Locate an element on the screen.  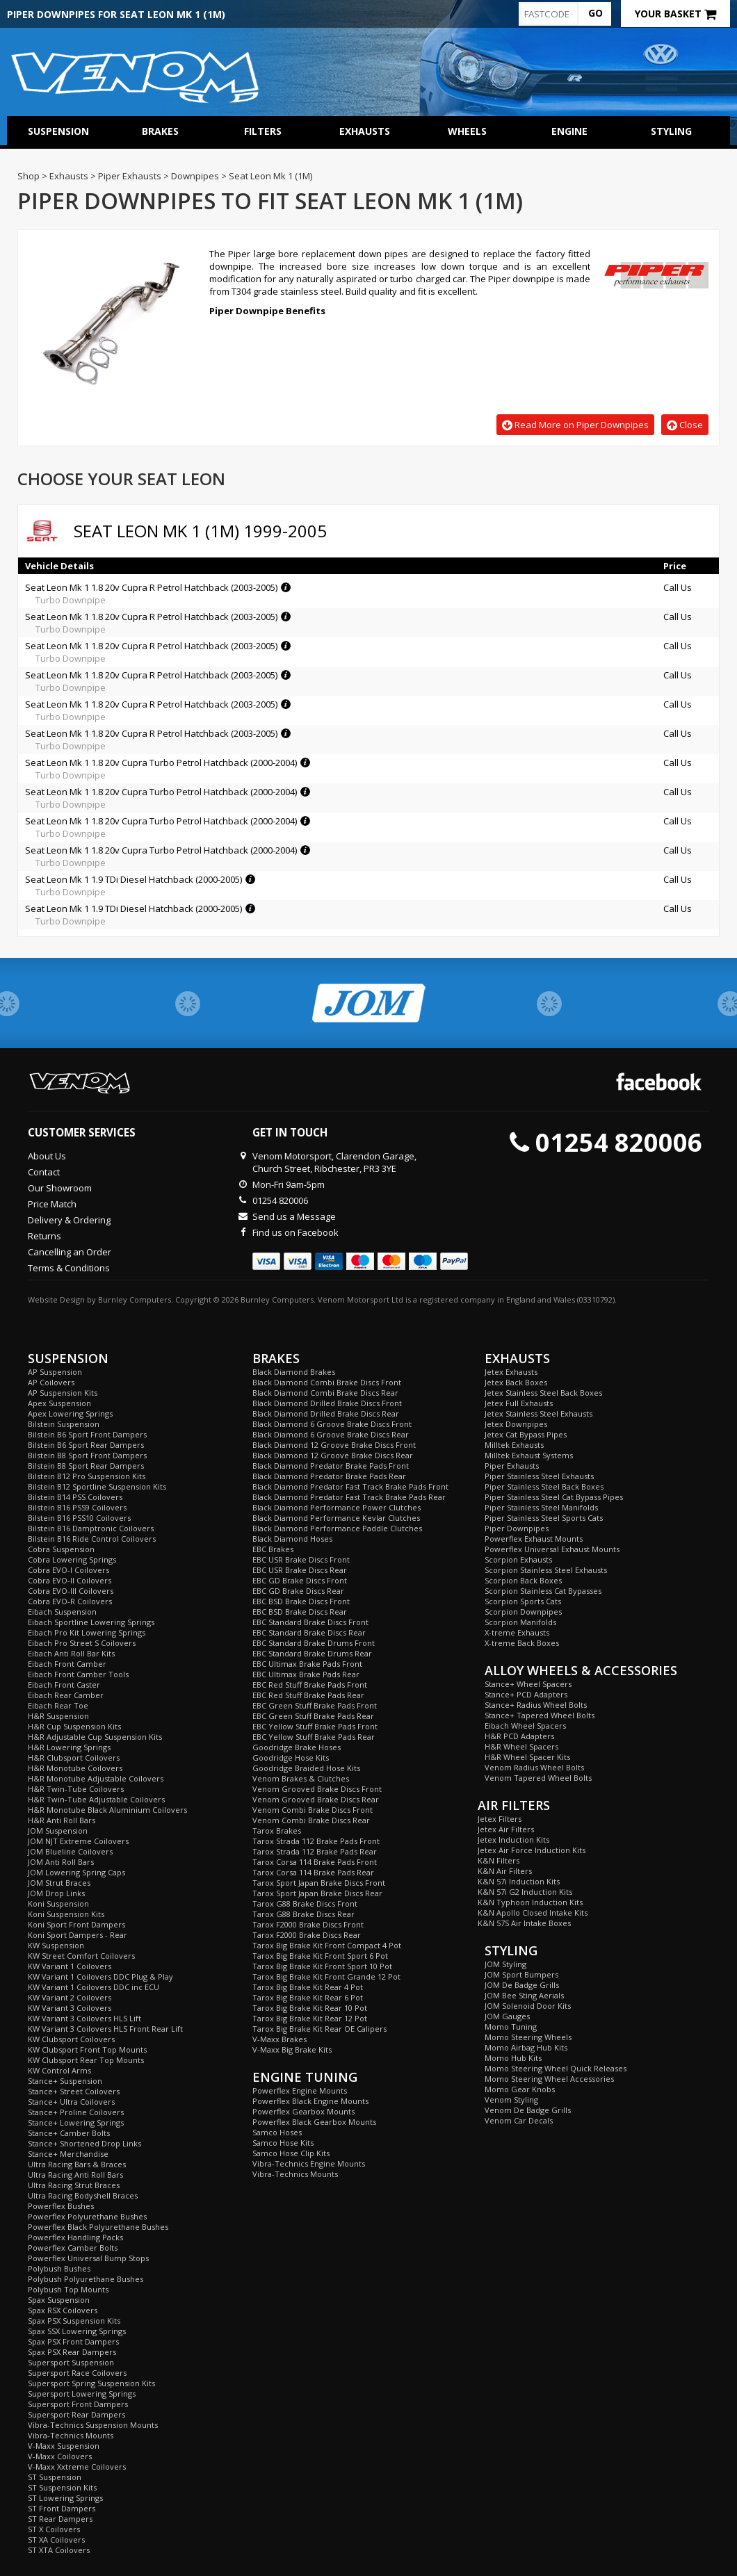
Eibach Anti Roll Bar Kits is located at coordinates (71, 1653).